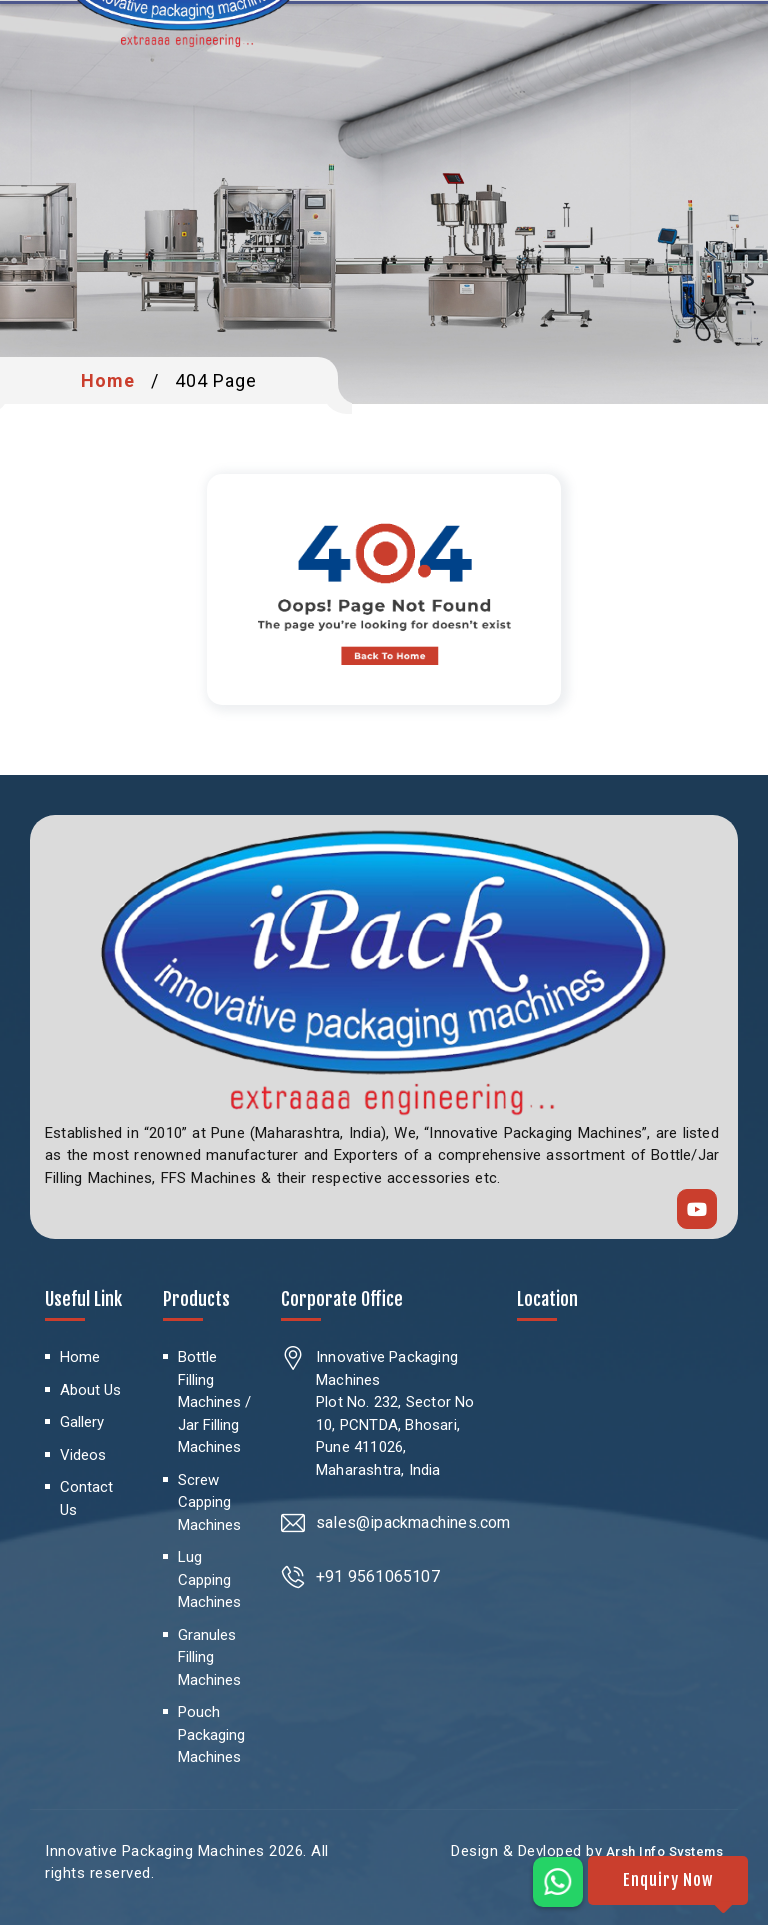 This screenshot has height=1925, width=768. I want to click on Screw Capping Machines, so click(209, 1502).